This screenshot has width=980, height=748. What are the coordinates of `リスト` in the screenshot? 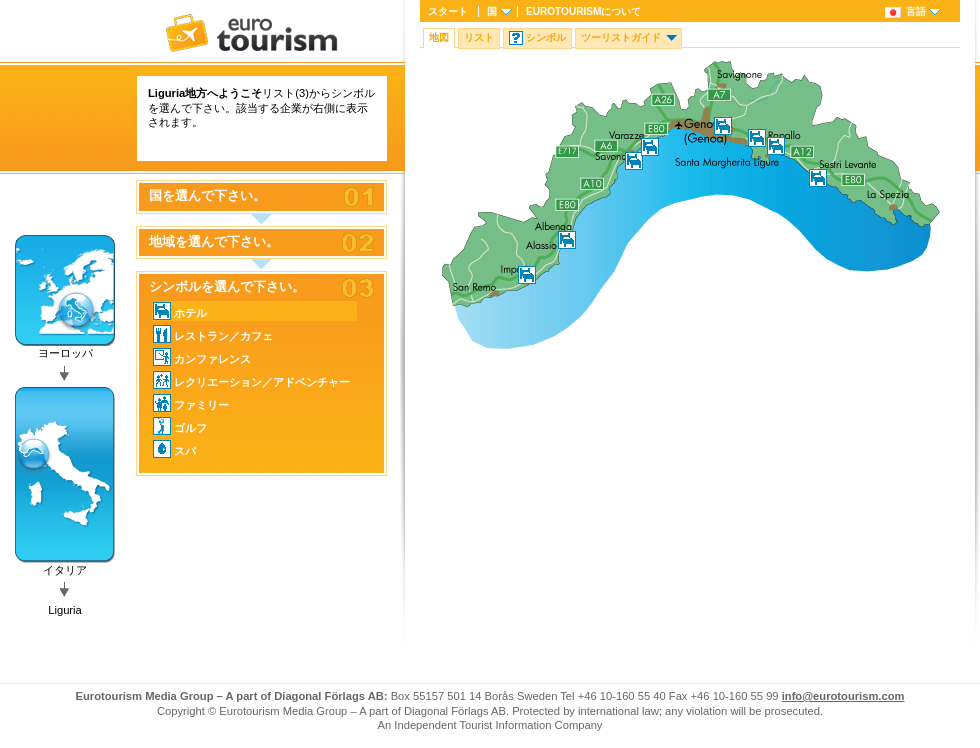 It's located at (479, 37).